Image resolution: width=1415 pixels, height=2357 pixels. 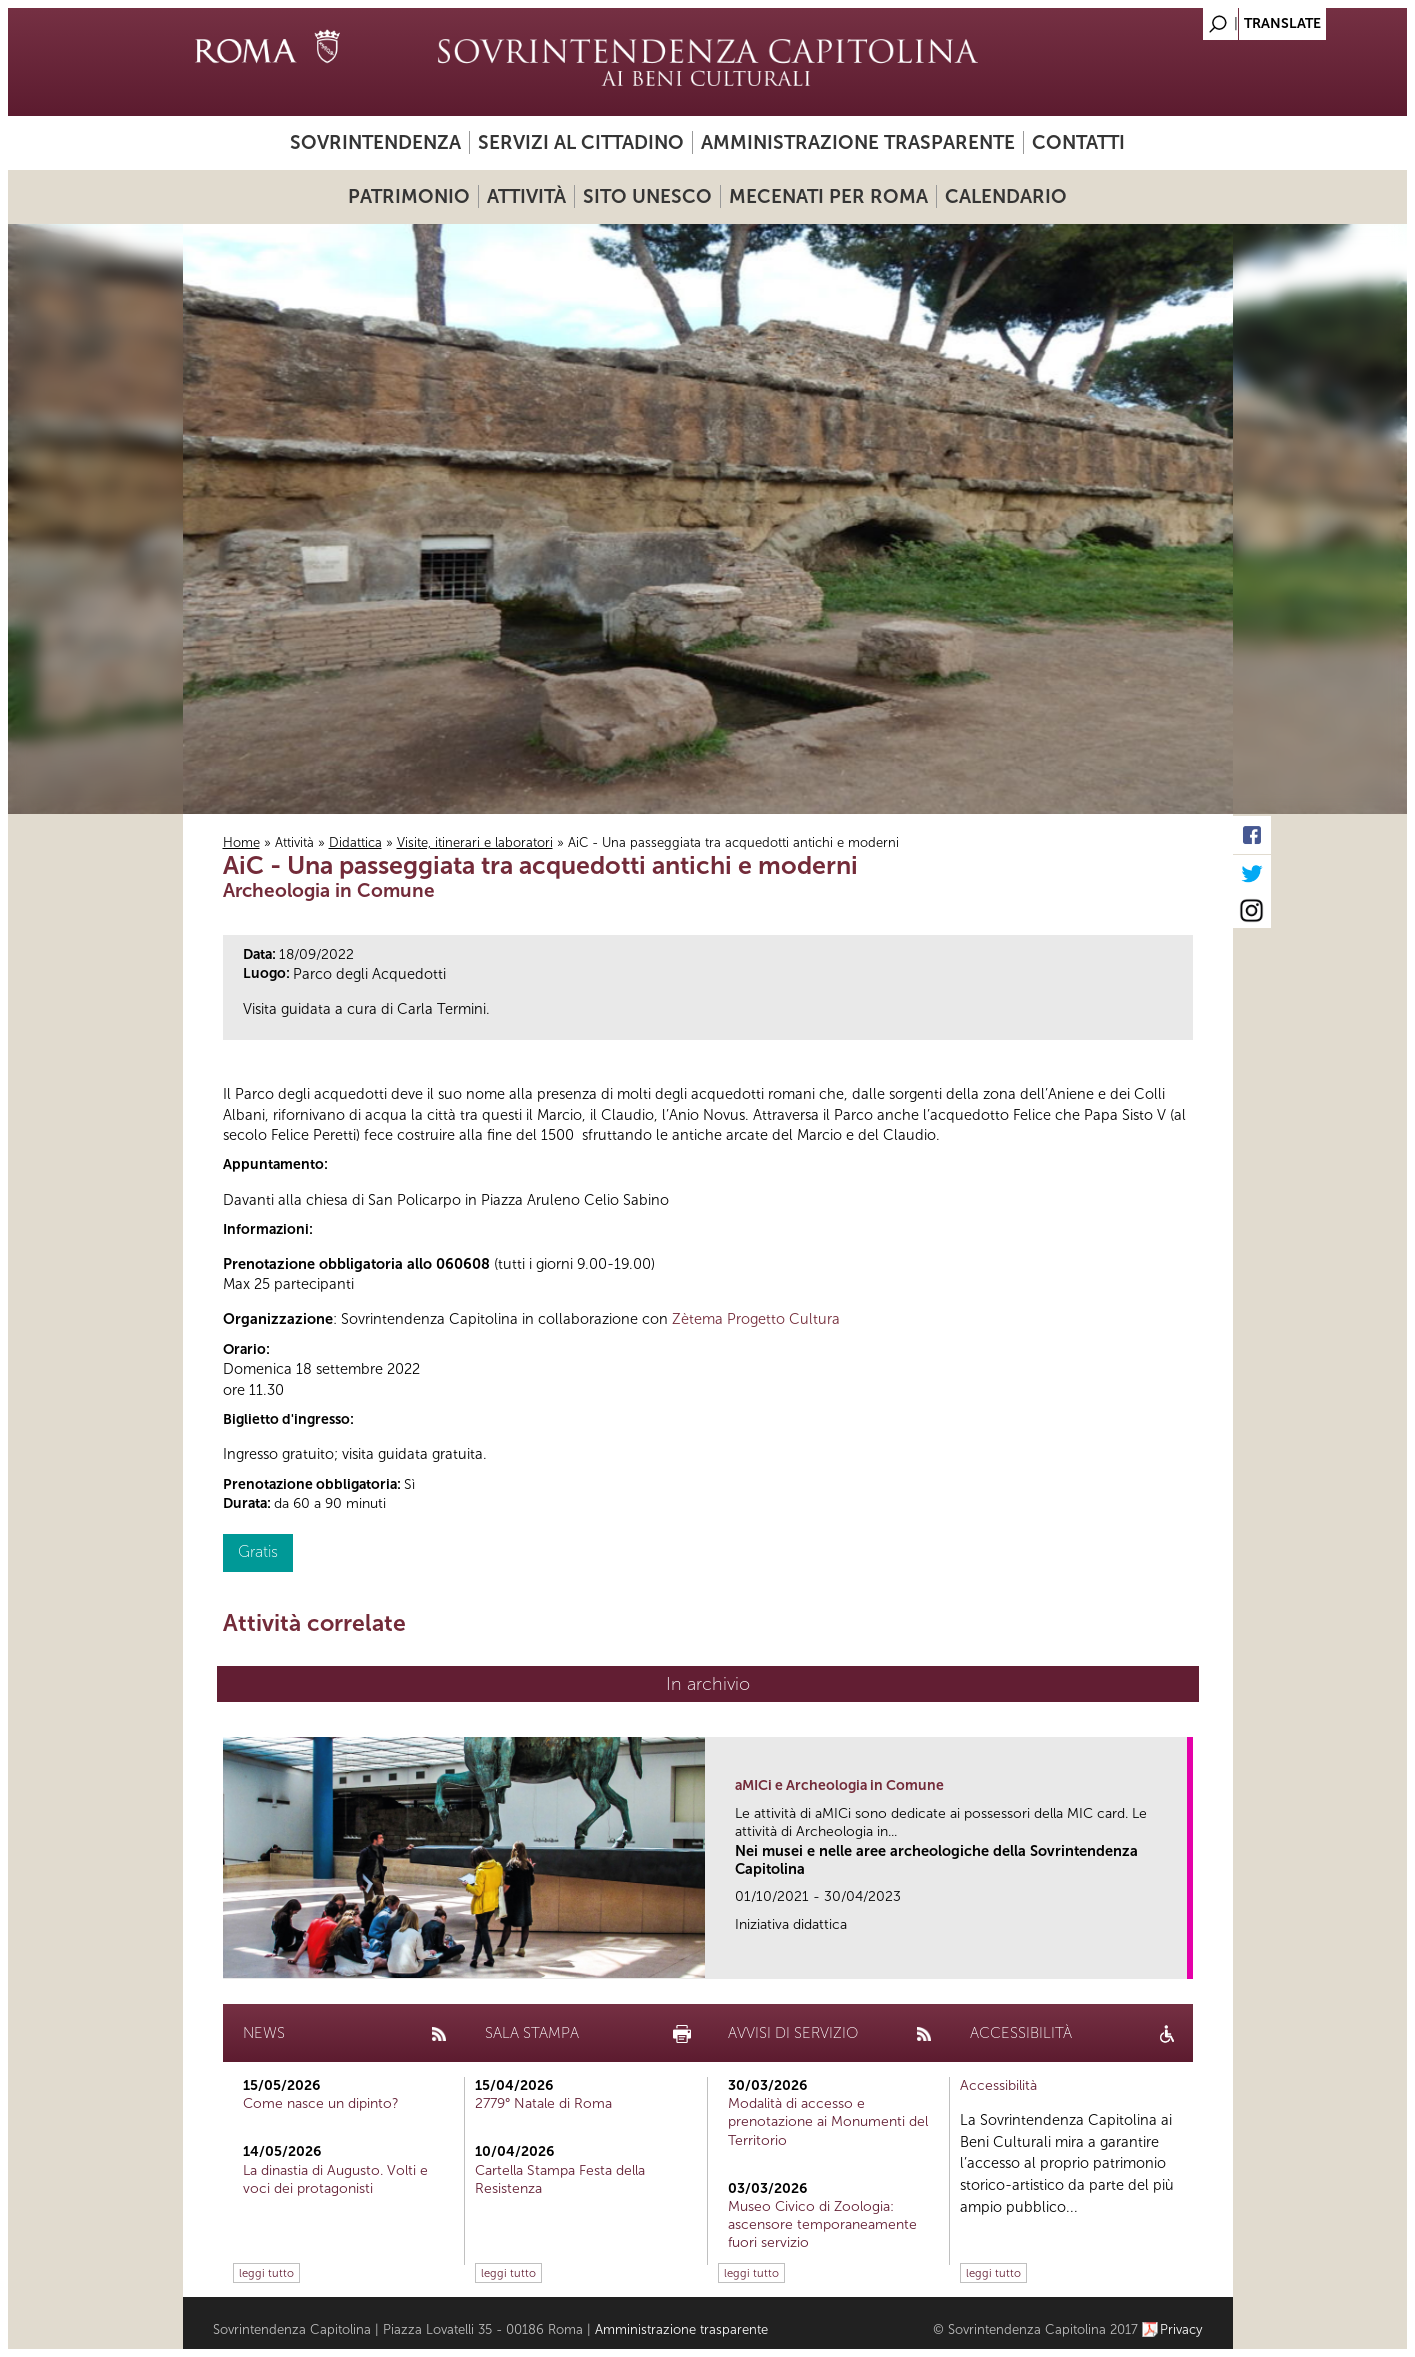 I want to click on Visite, itinerari e laboratori, so click(x=475, y=842).